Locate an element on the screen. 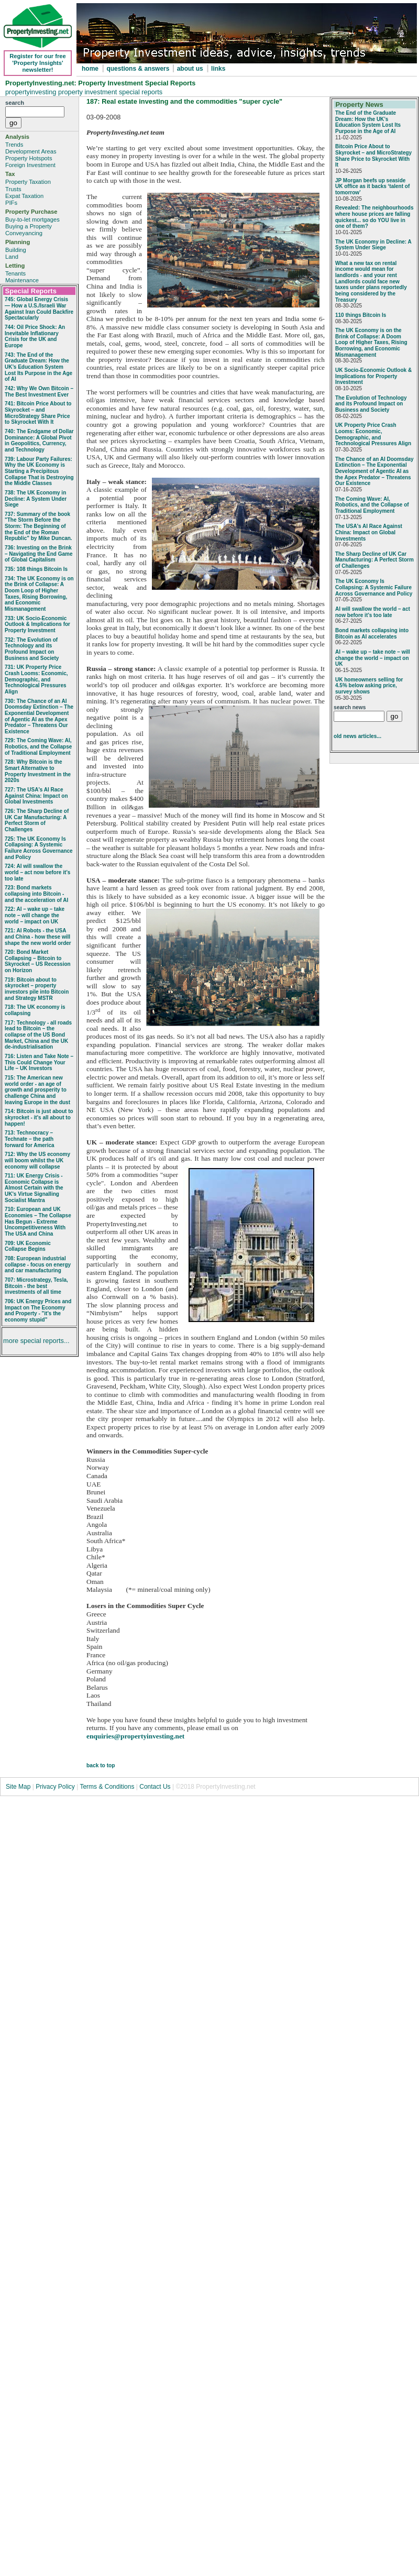 The width and height of the screenshot is (419, 2576). The End of the Graduate Dream: How the UK’s Education System Lost Its Purpose in the Age of AI is located at coordinates (368, 122).